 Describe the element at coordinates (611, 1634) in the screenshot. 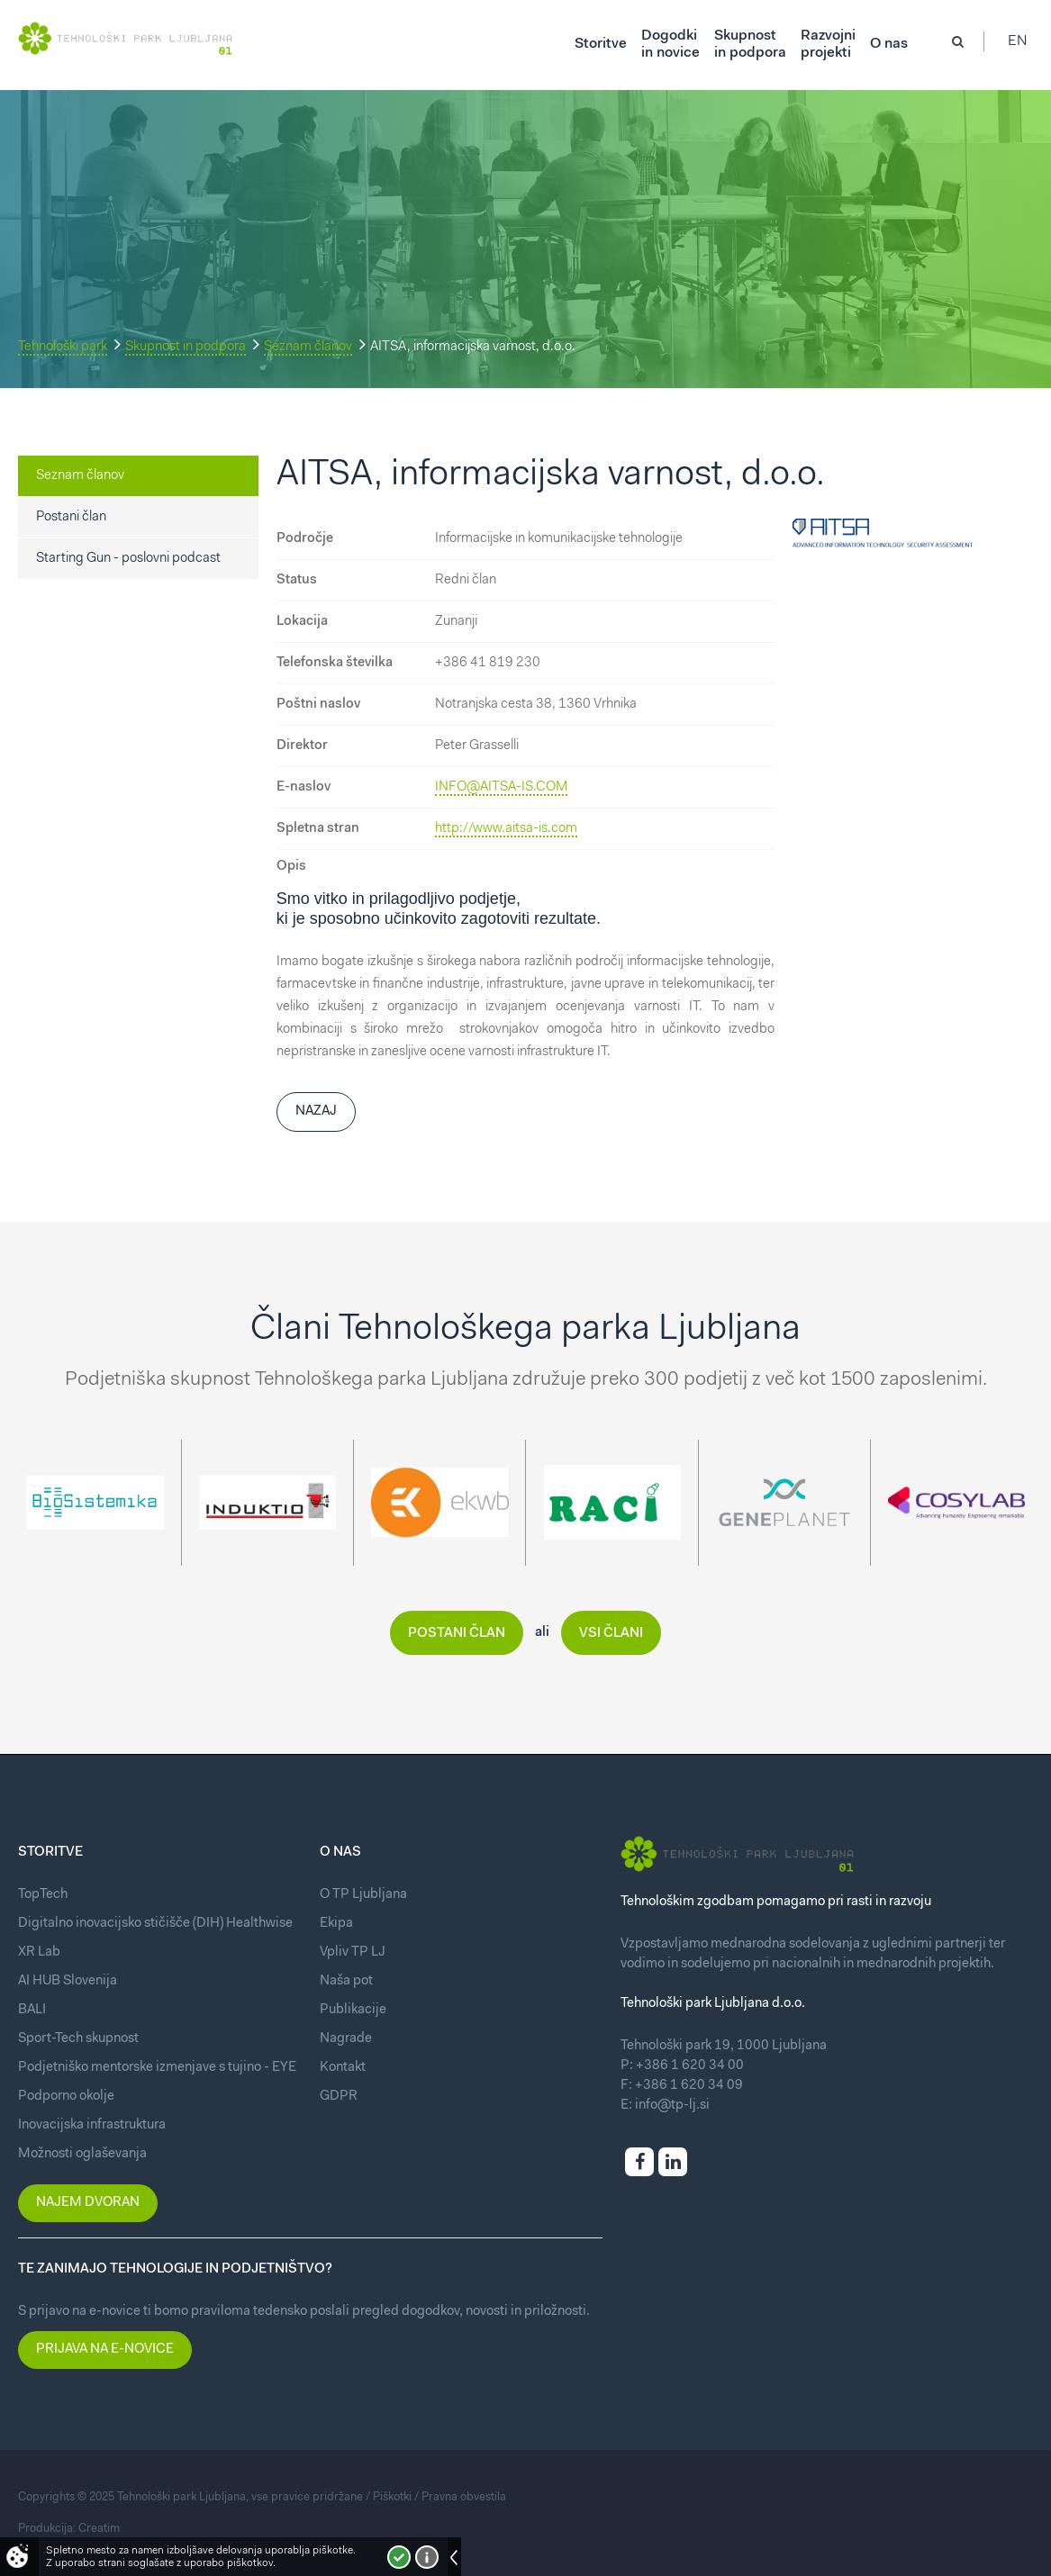

I see `Vsi člani` at that location.